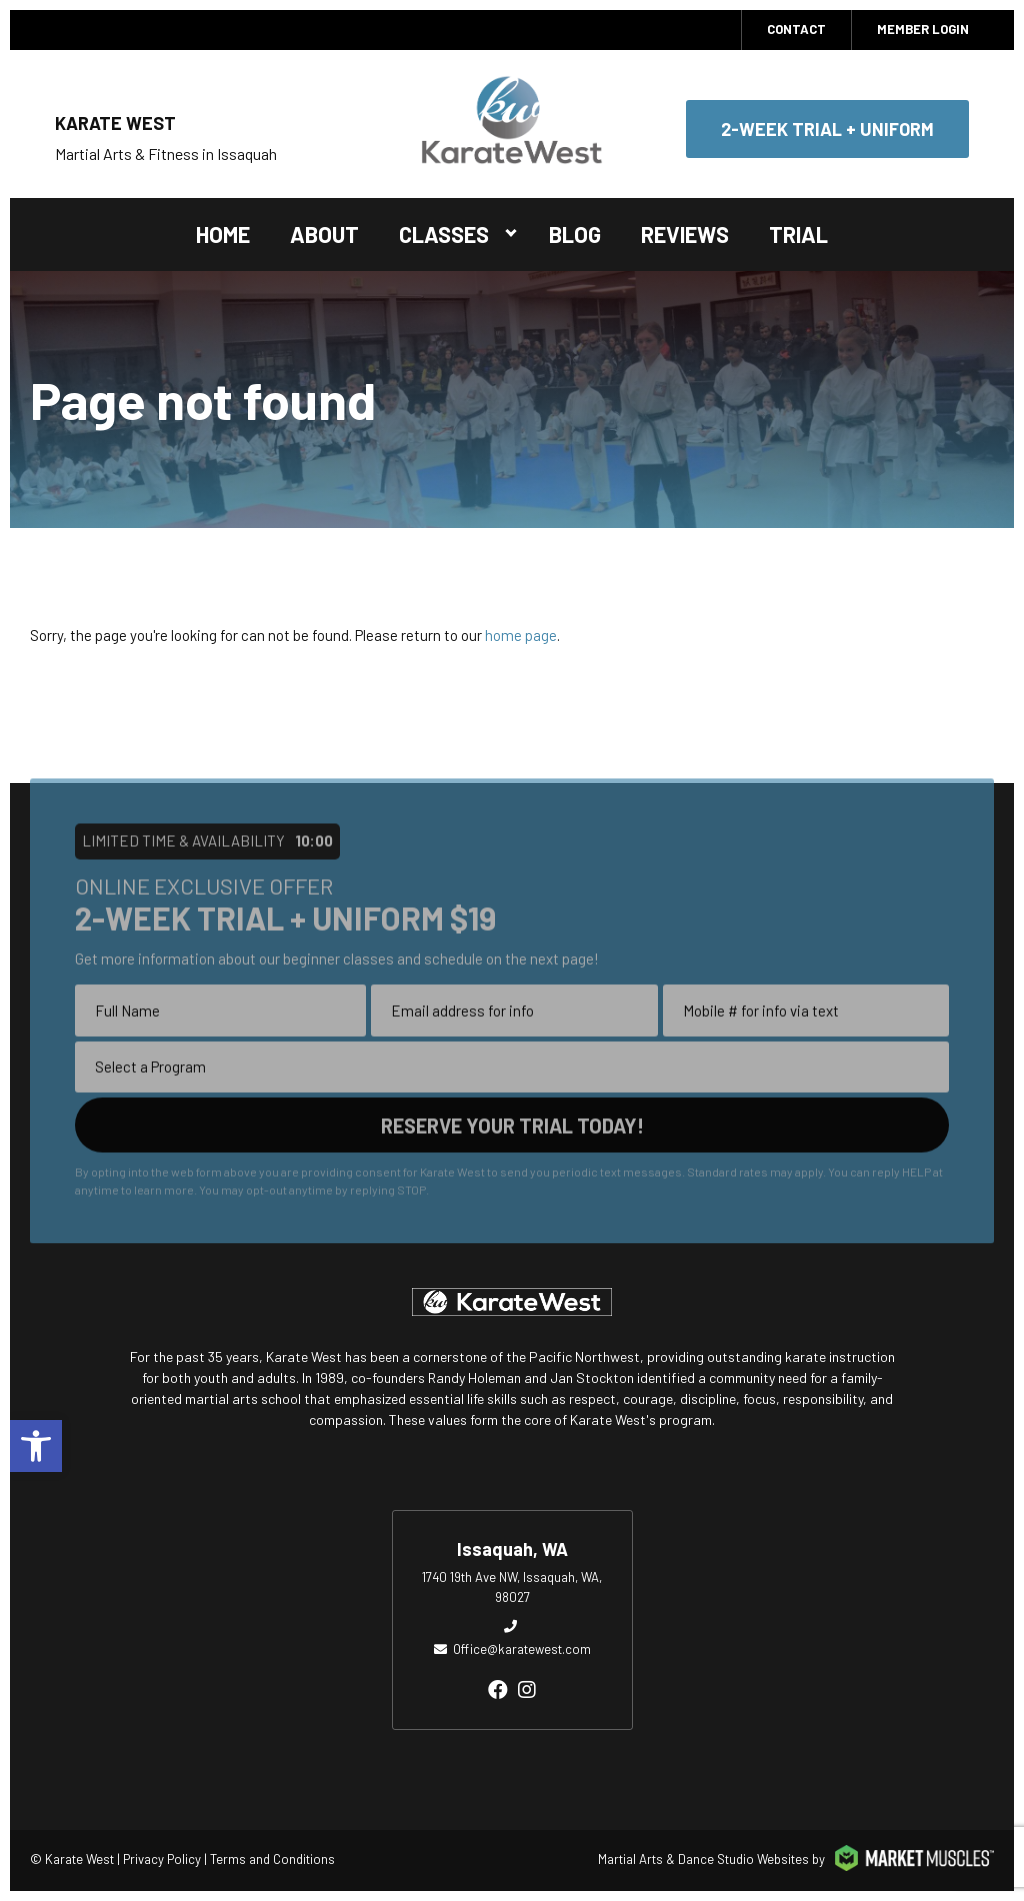 This screenshot has width=1024, height=1901. I want to click on Terms and Conditions, so click(272, 1859).